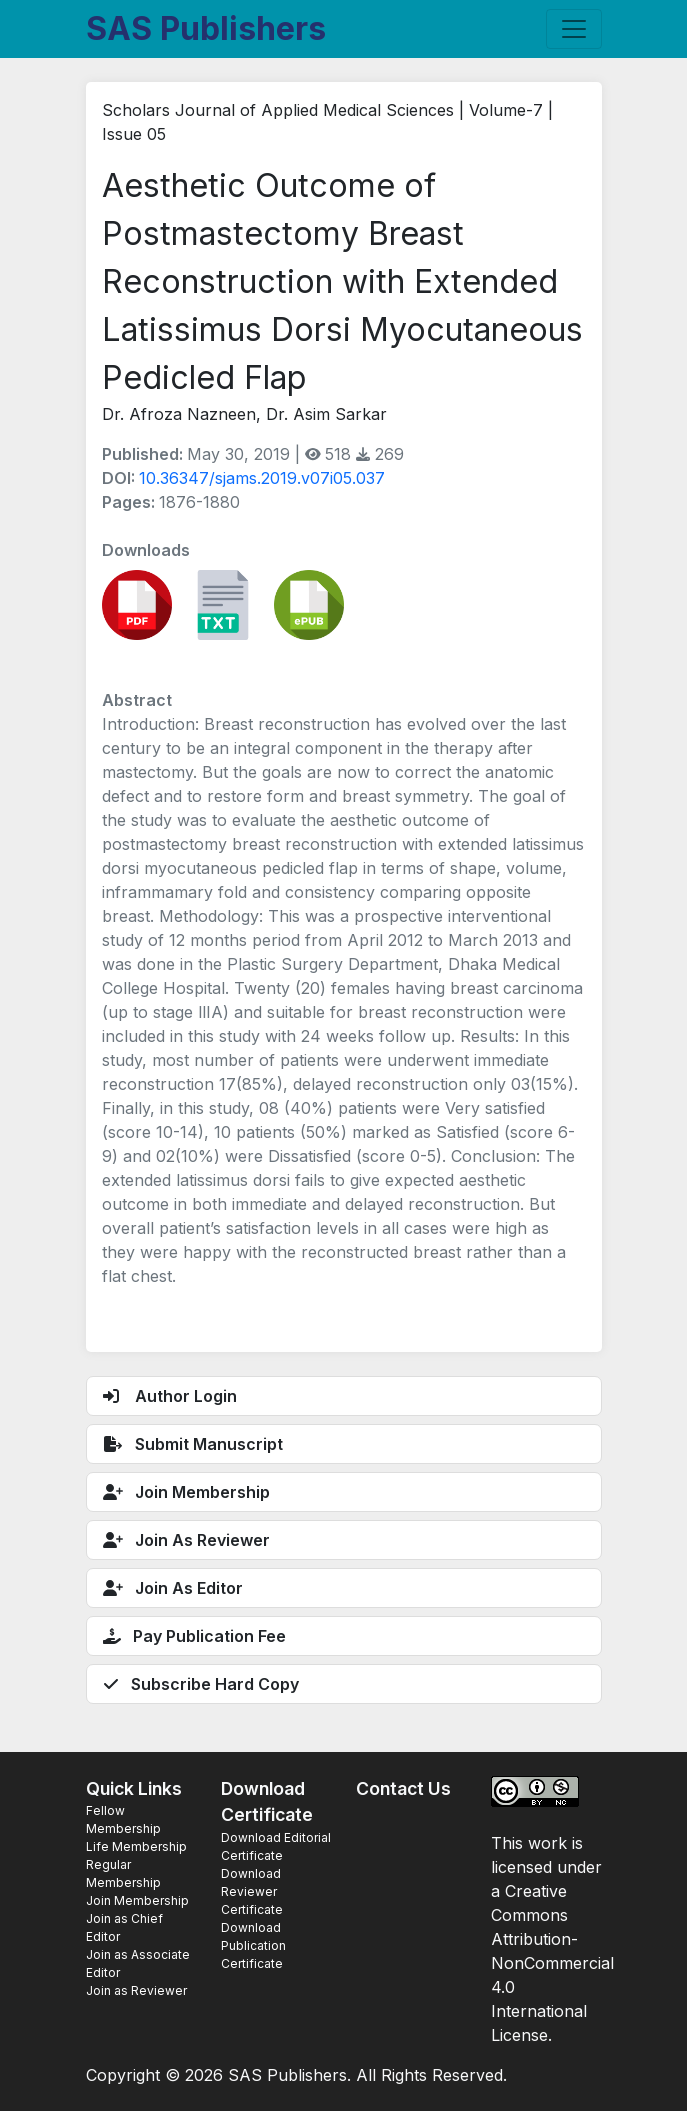 The height and width of the screenshot is (2111, 687). Describe the element at coordinates (252, 1891) in the screenshot. I see `Download Reviewer Certificate` at that location.